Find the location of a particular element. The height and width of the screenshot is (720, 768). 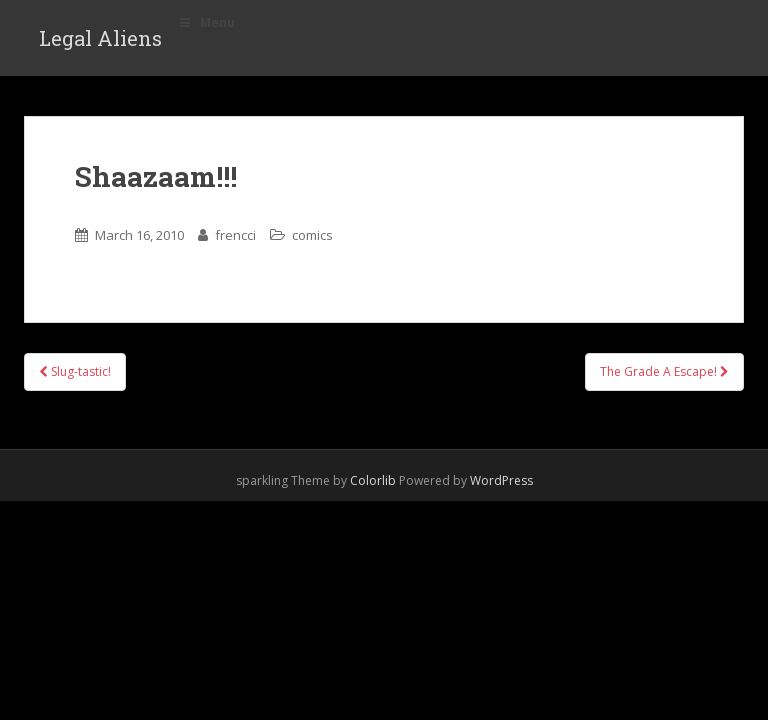

Legal Aliens is located at coordinates (100, 38).